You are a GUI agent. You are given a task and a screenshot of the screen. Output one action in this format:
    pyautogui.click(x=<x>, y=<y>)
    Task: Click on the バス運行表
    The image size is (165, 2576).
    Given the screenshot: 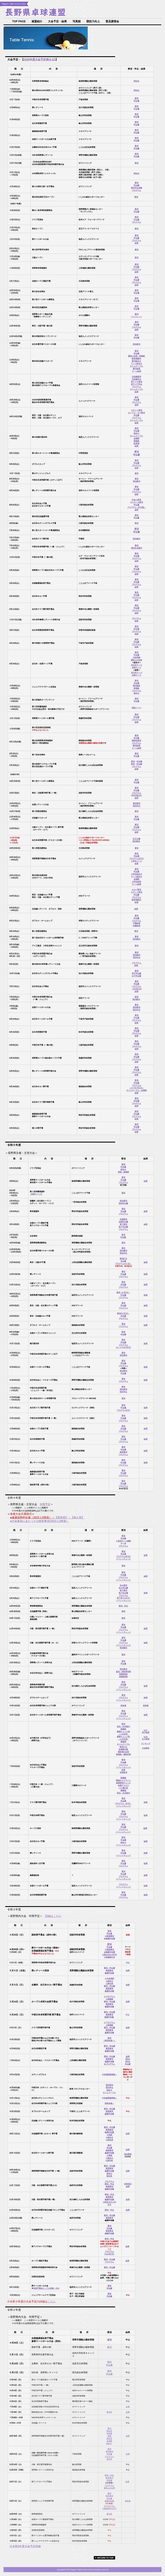 What is the action you would take?
    pyautogui.click(x=123, y=1788)
    